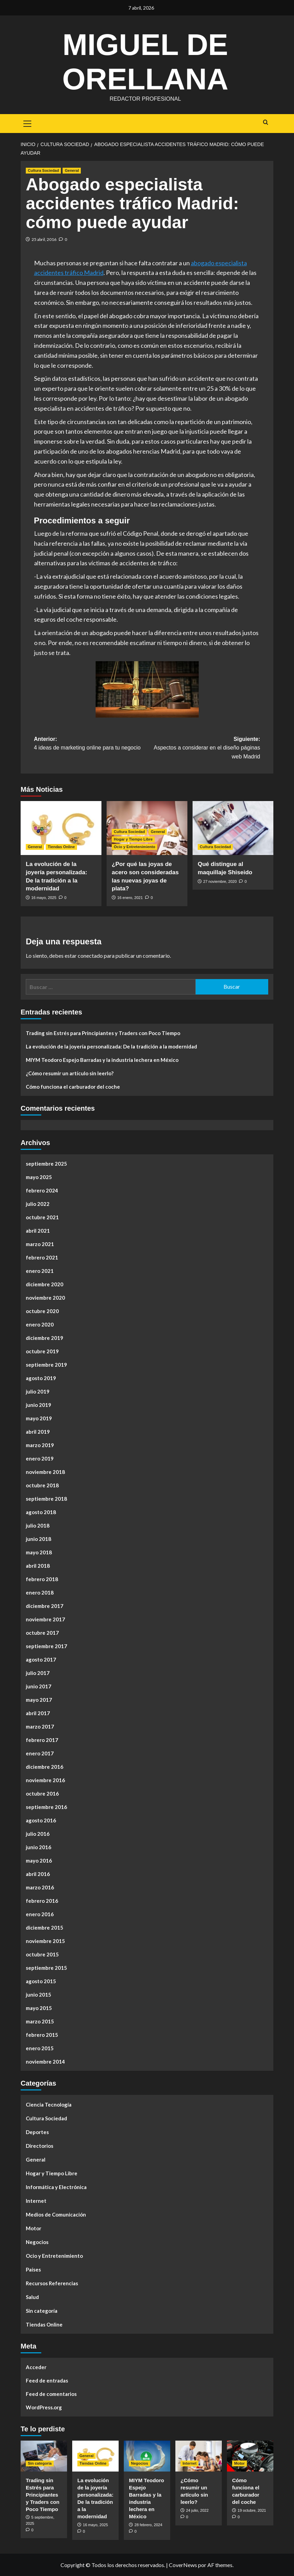 This screenshot has height=2576, width=294. Describe the element at coordinates (40, 1914) in the screenshot. I see `enero 2016` at that location.